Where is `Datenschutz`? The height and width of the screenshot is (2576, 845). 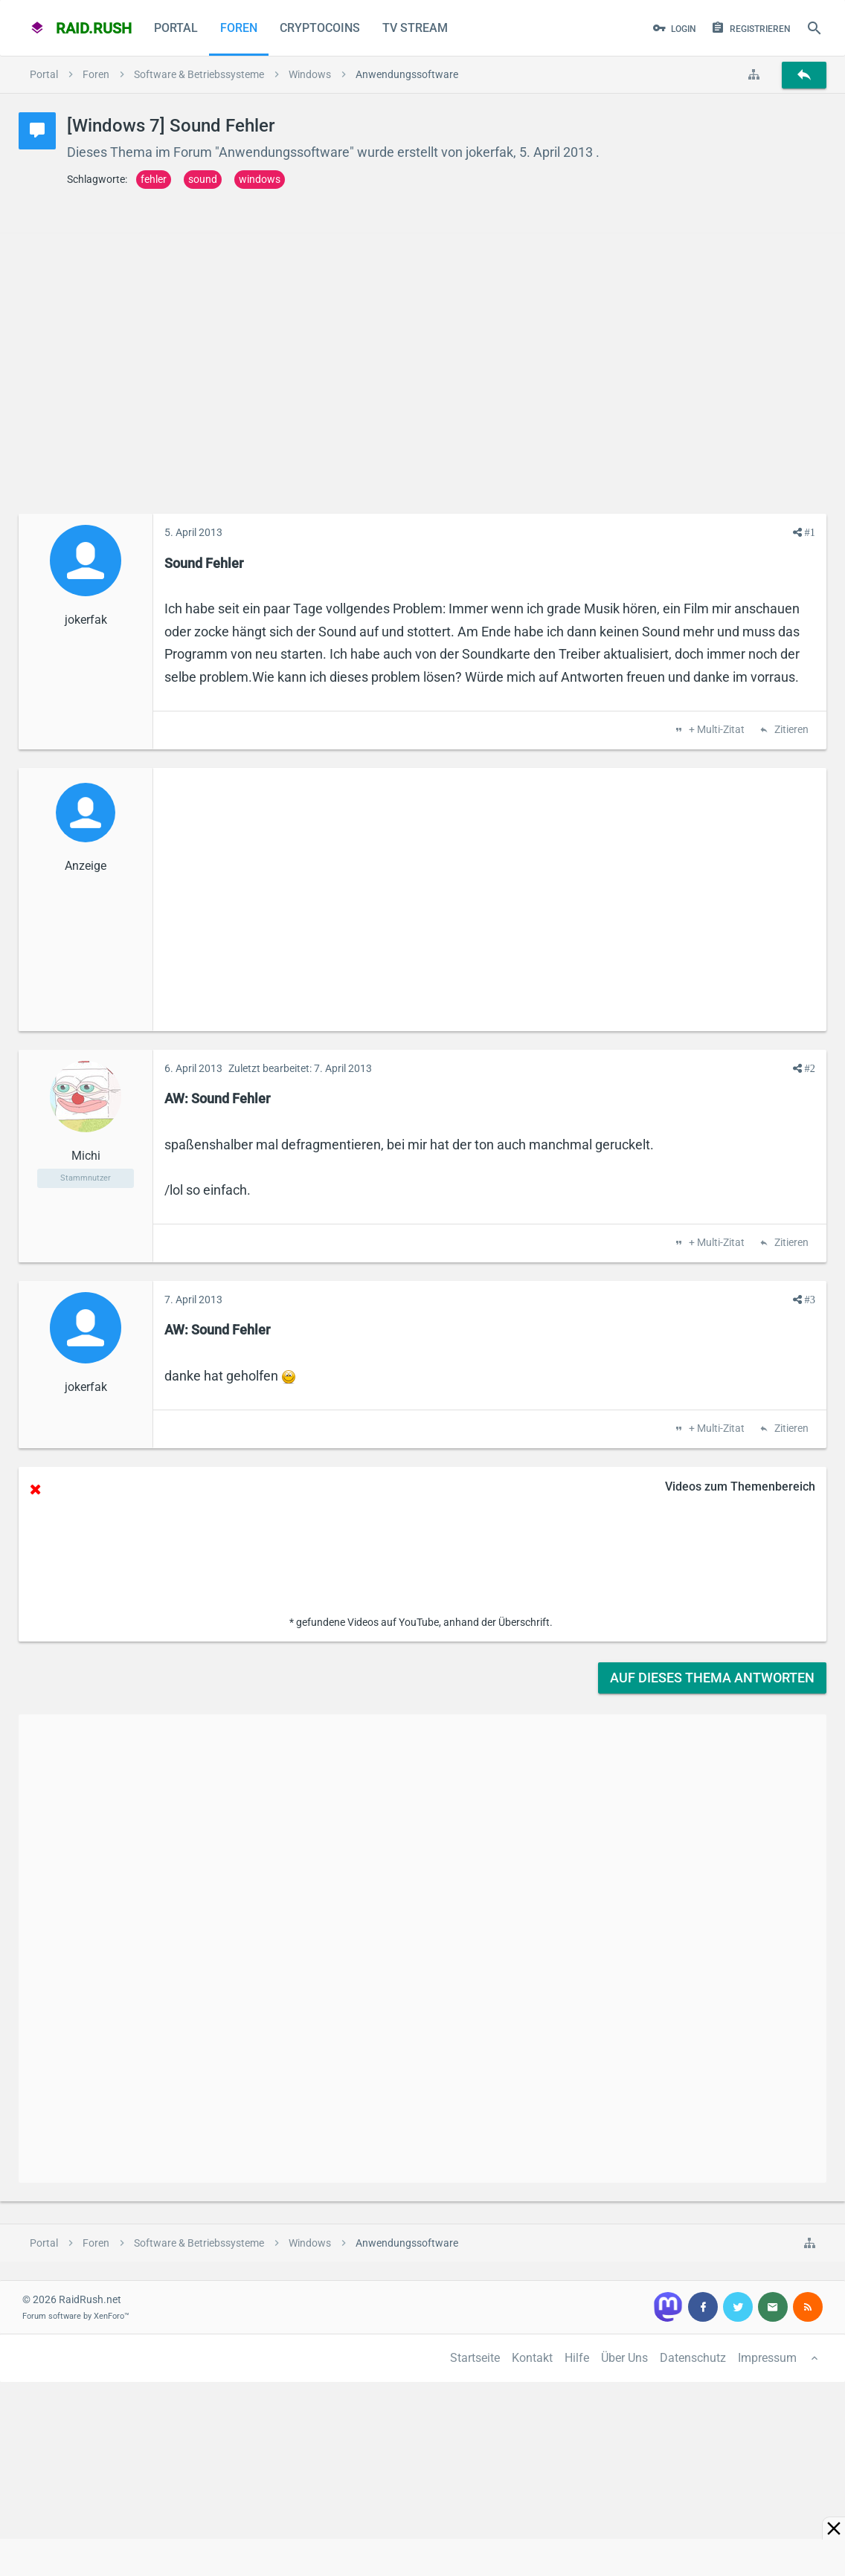 Datenschutz is located at coordinates (693, 2358).